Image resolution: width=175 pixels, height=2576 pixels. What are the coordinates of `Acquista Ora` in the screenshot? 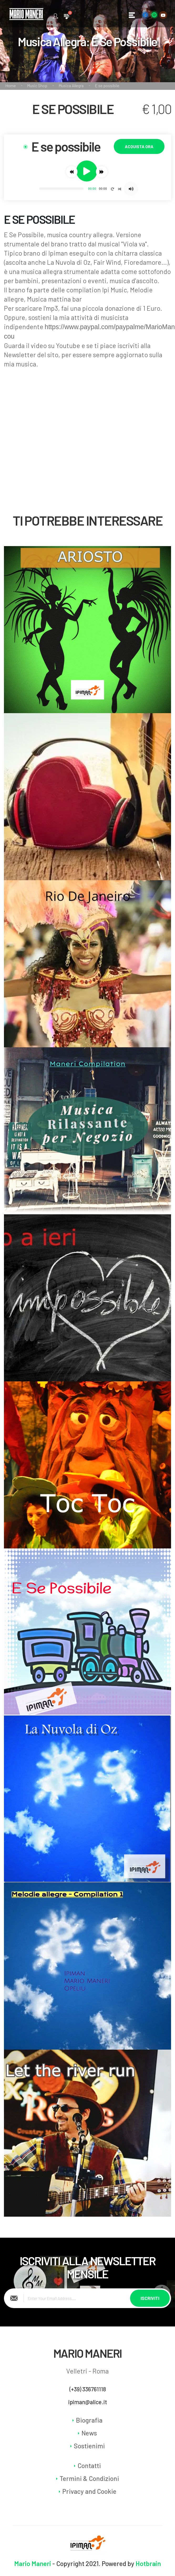 It's located at (139, 146).